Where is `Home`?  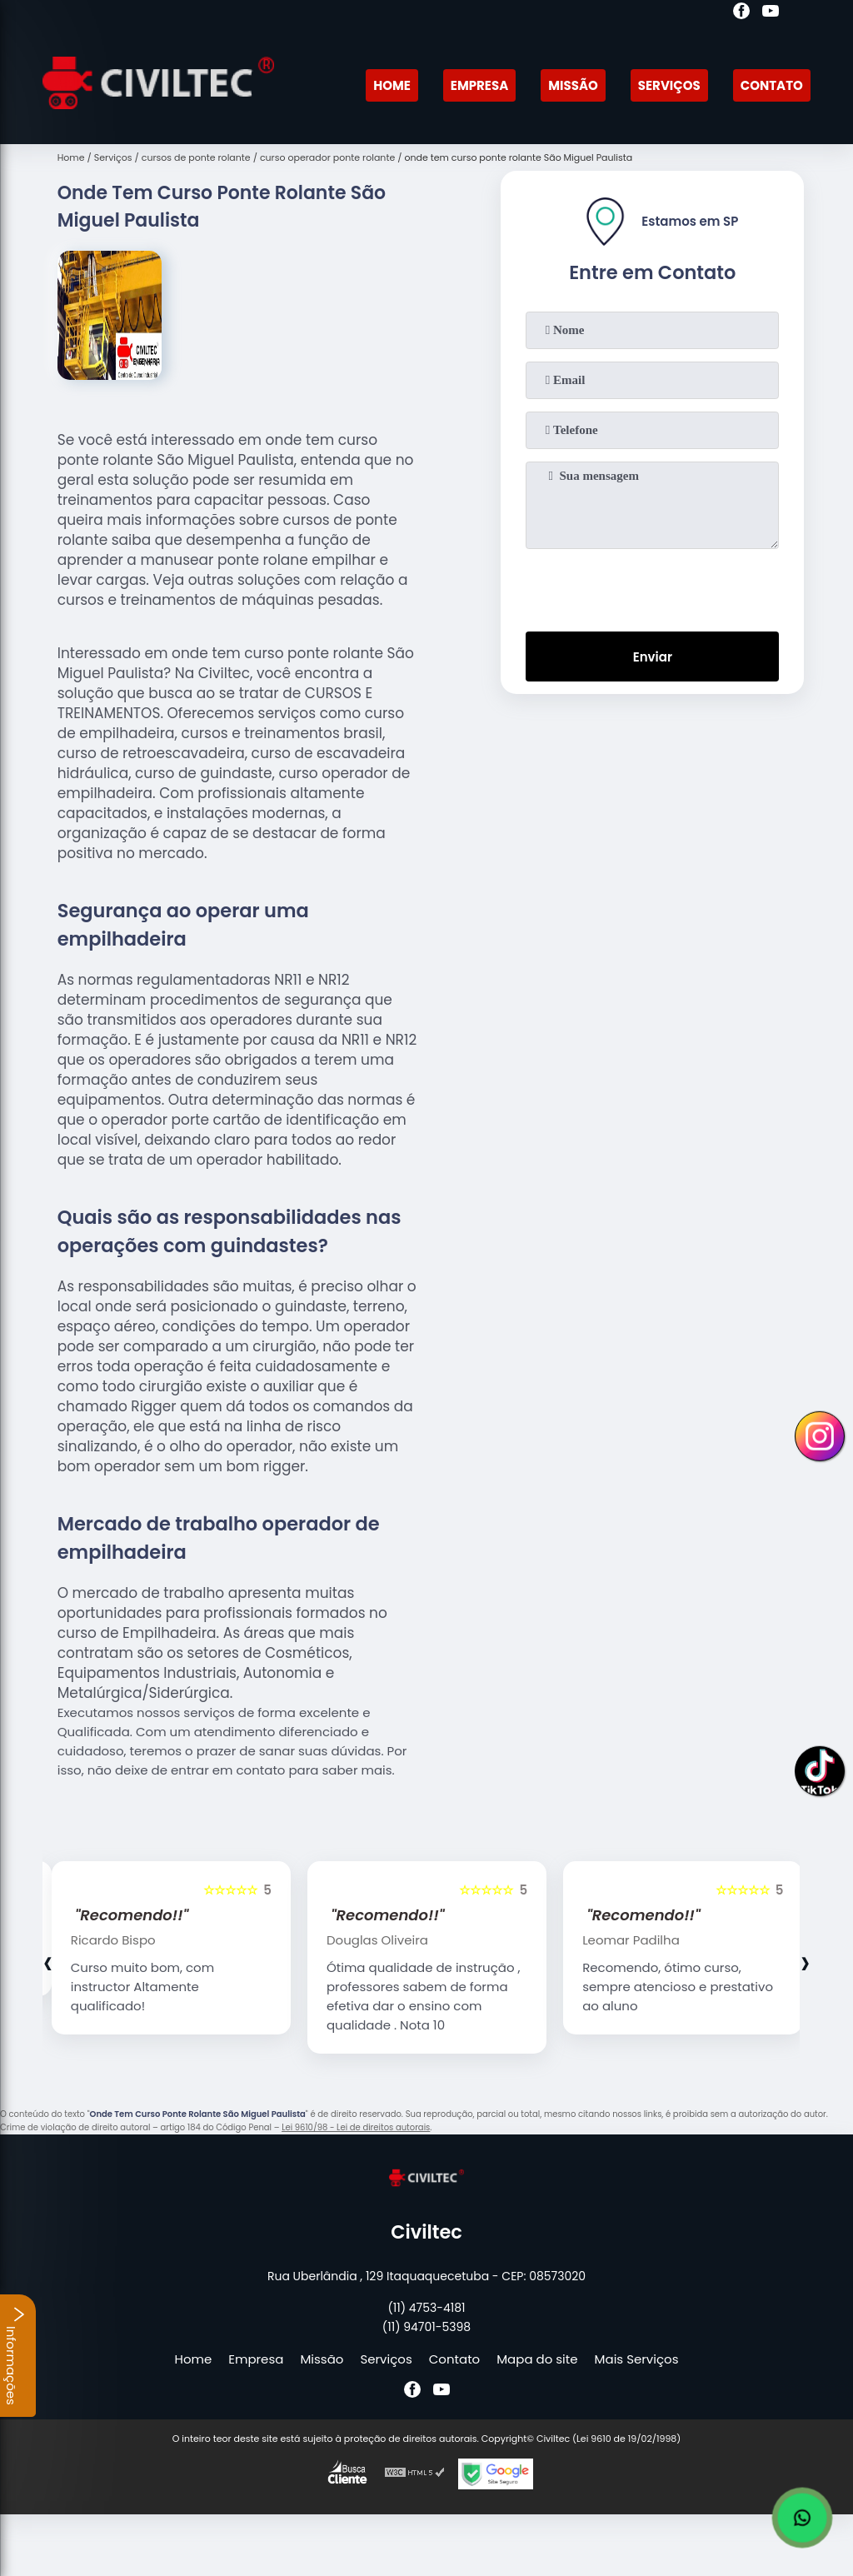 Home is located at coordinates (392, 85).